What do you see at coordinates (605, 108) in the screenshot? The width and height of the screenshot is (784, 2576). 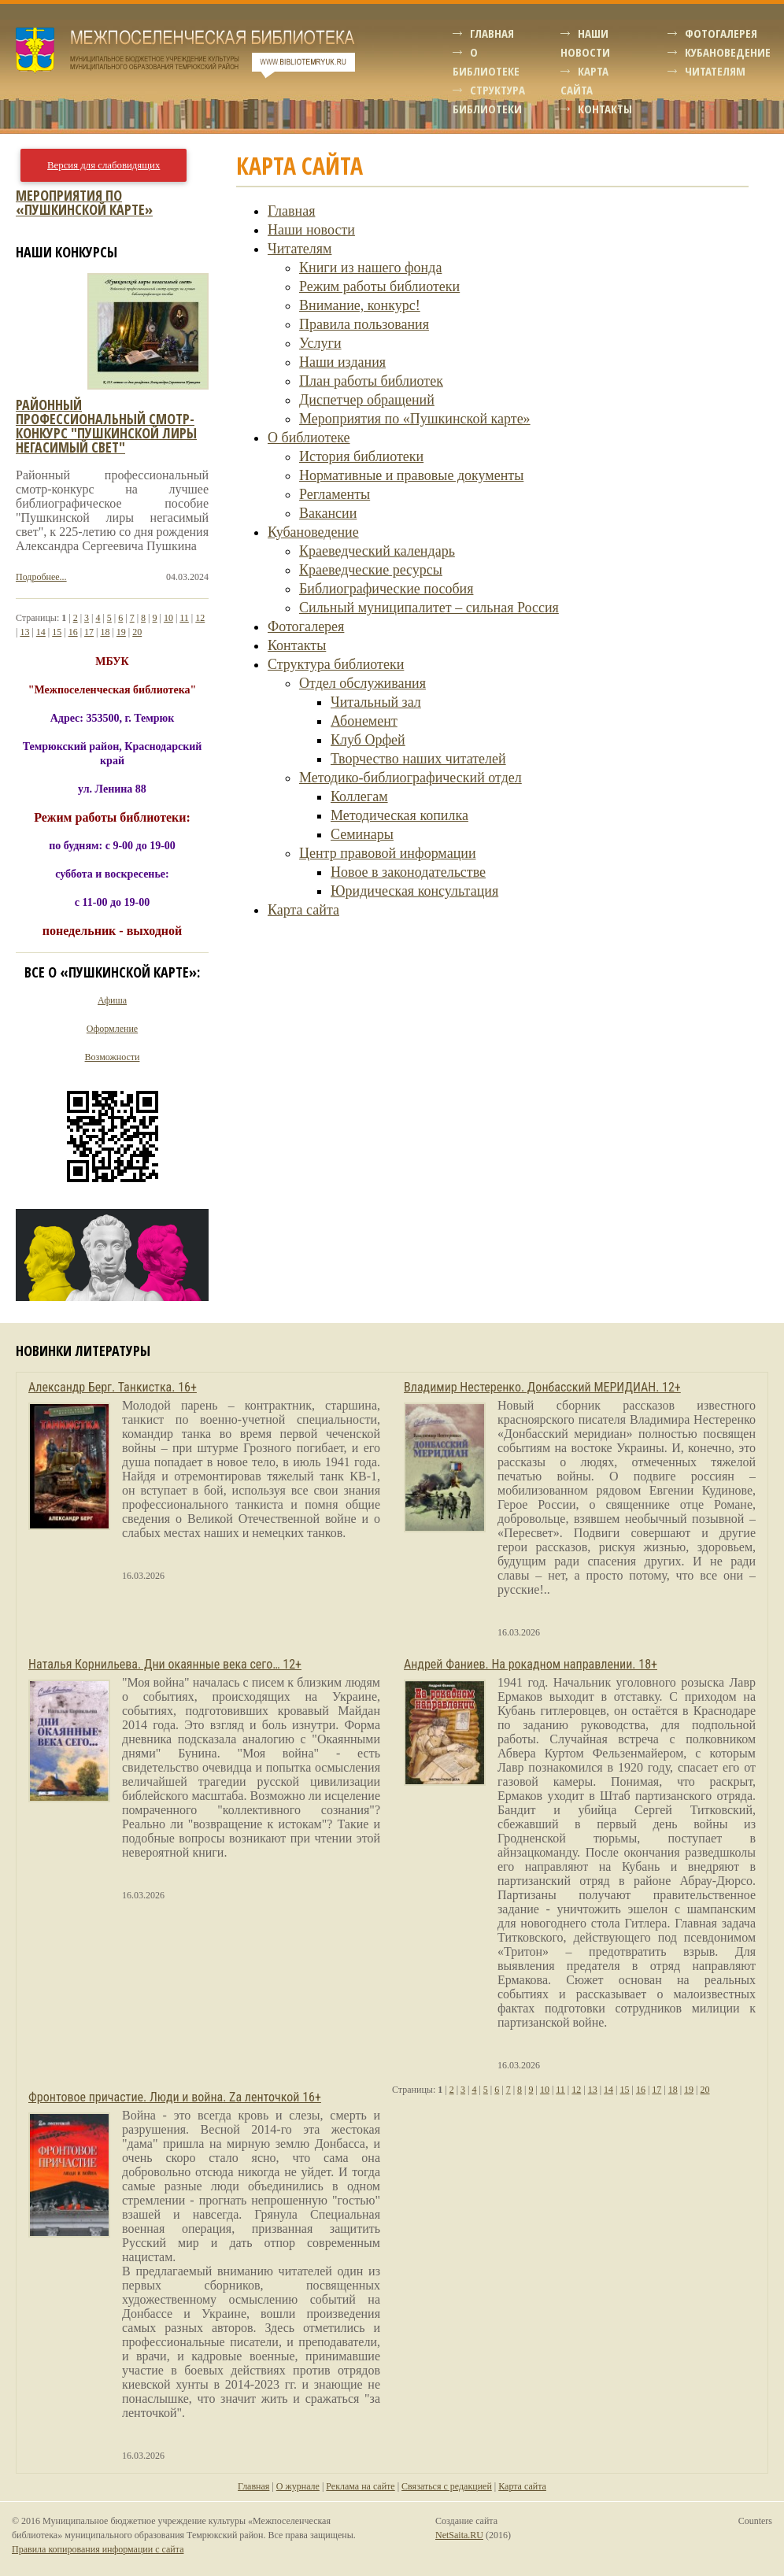 I see `Контакты` at bounding box center [605, 108].